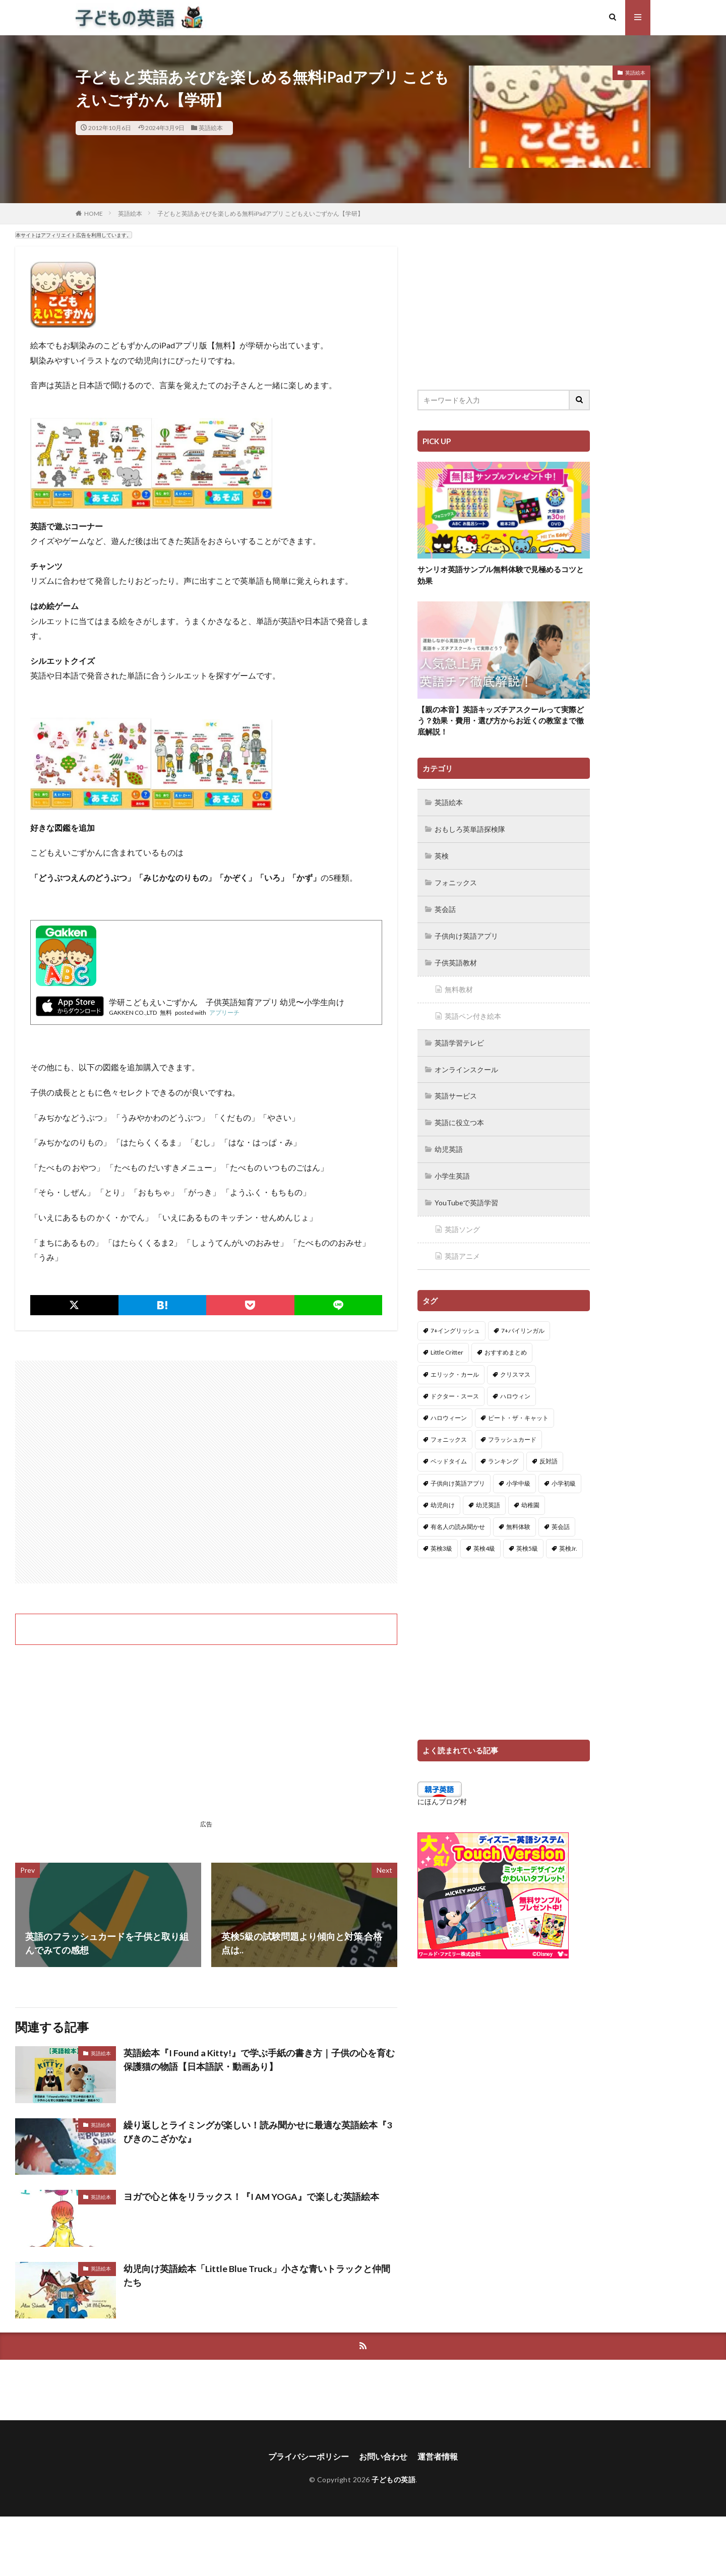 The height and width of the screenshot is (2576, 726). I want to click on 運営者情報, so click(437, 2457).